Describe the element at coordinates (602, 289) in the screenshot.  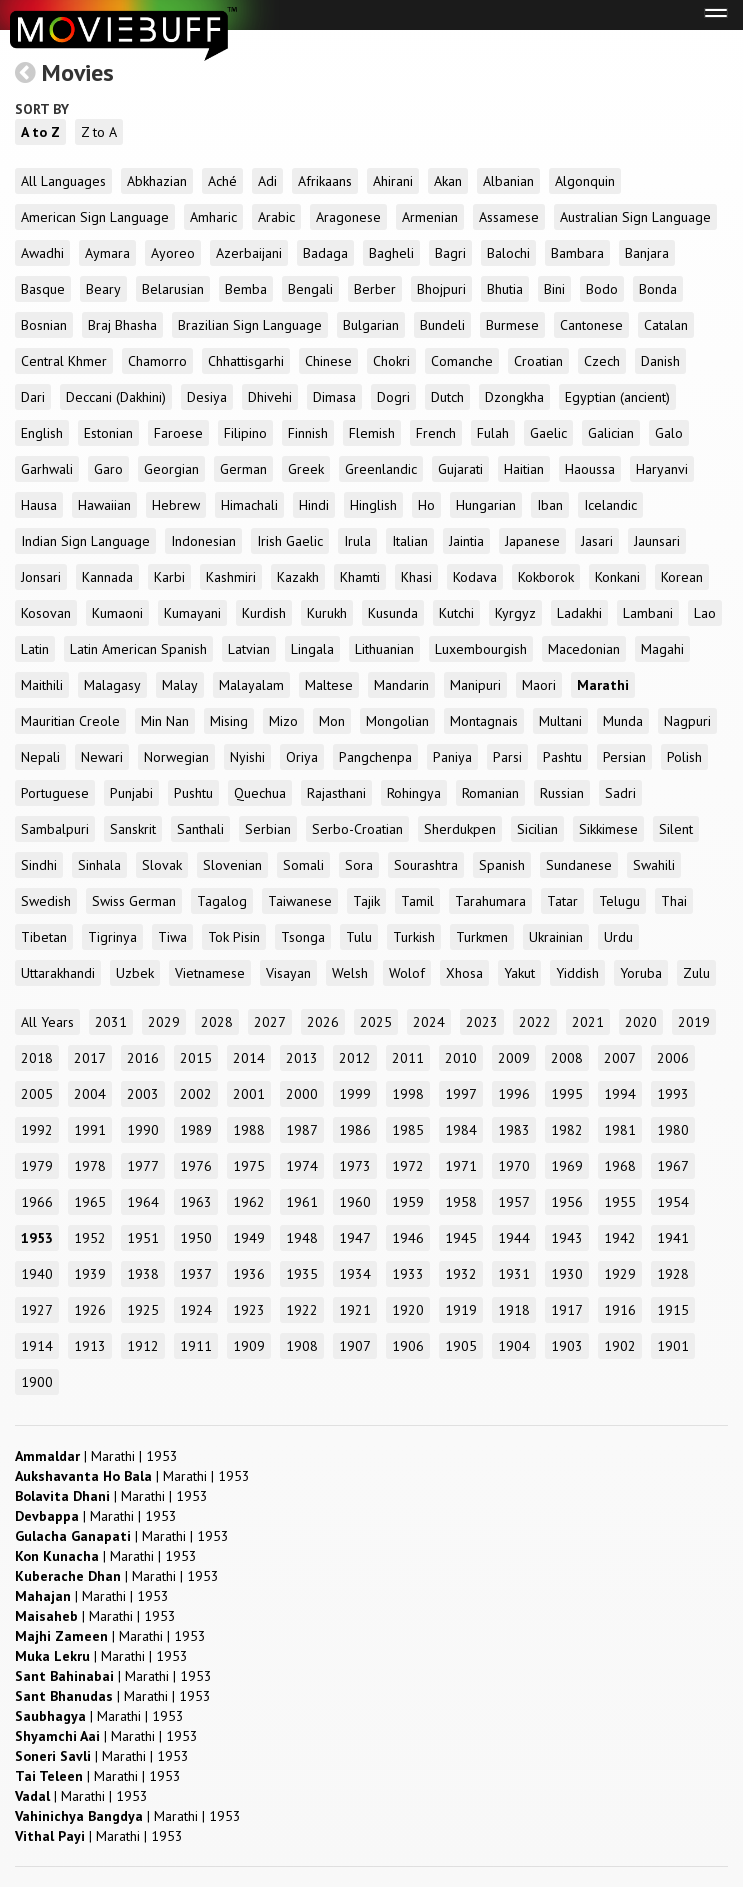
I see `Bodo` at that location.